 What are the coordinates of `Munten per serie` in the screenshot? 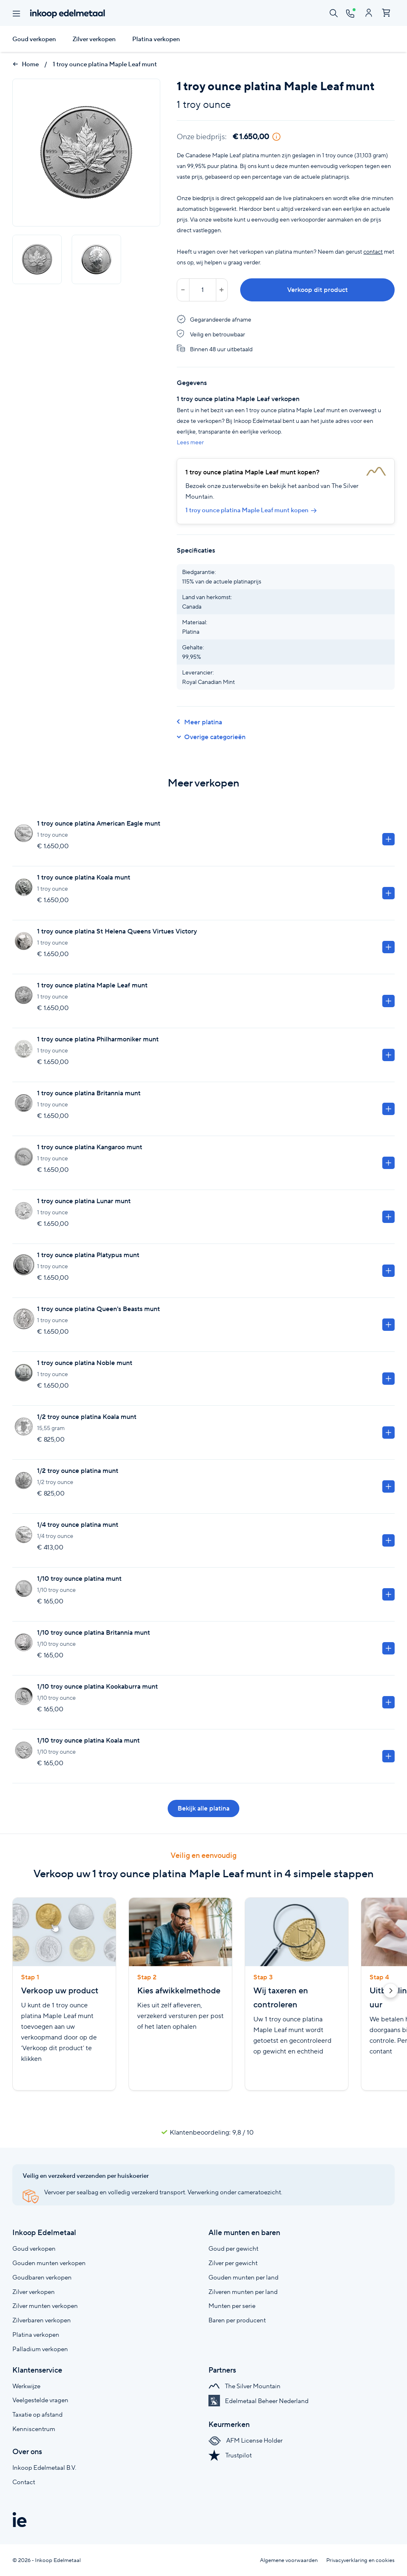 It's located at (231, 2305).